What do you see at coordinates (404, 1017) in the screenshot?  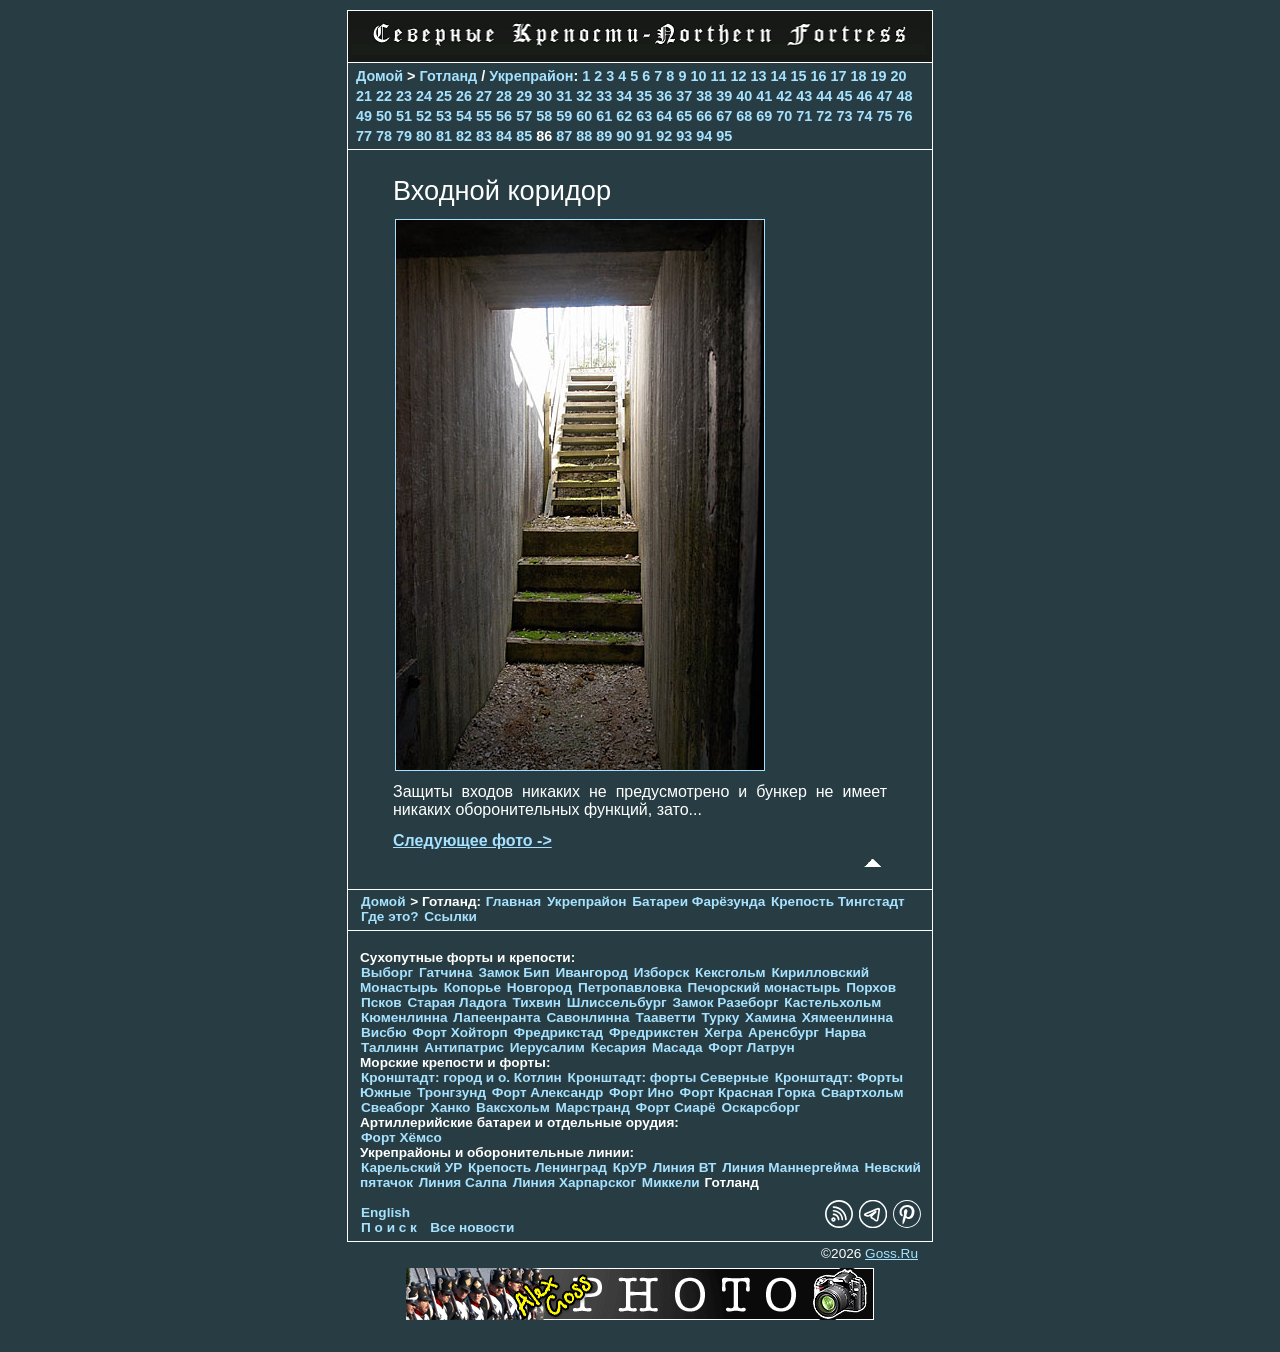 I see `Кюменлинна` at bounding box center [404, 1017].